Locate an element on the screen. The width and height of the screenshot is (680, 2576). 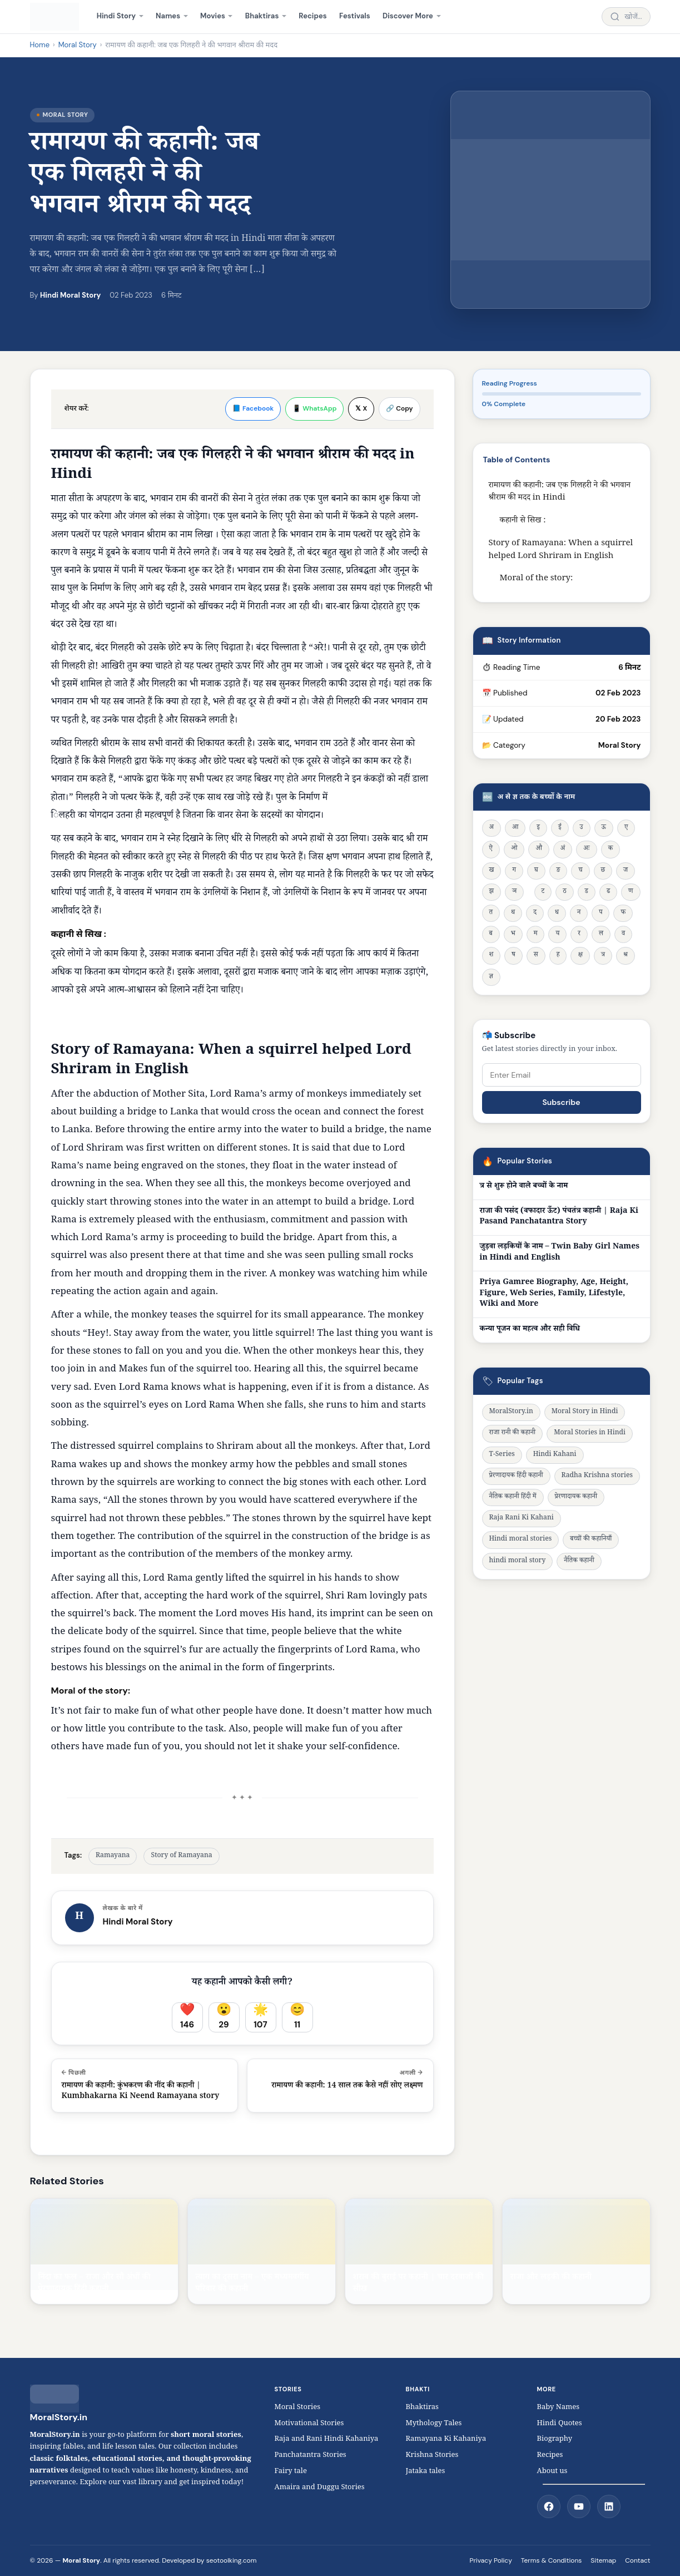
Mythology Tales is located at coordinates (434, 2424).